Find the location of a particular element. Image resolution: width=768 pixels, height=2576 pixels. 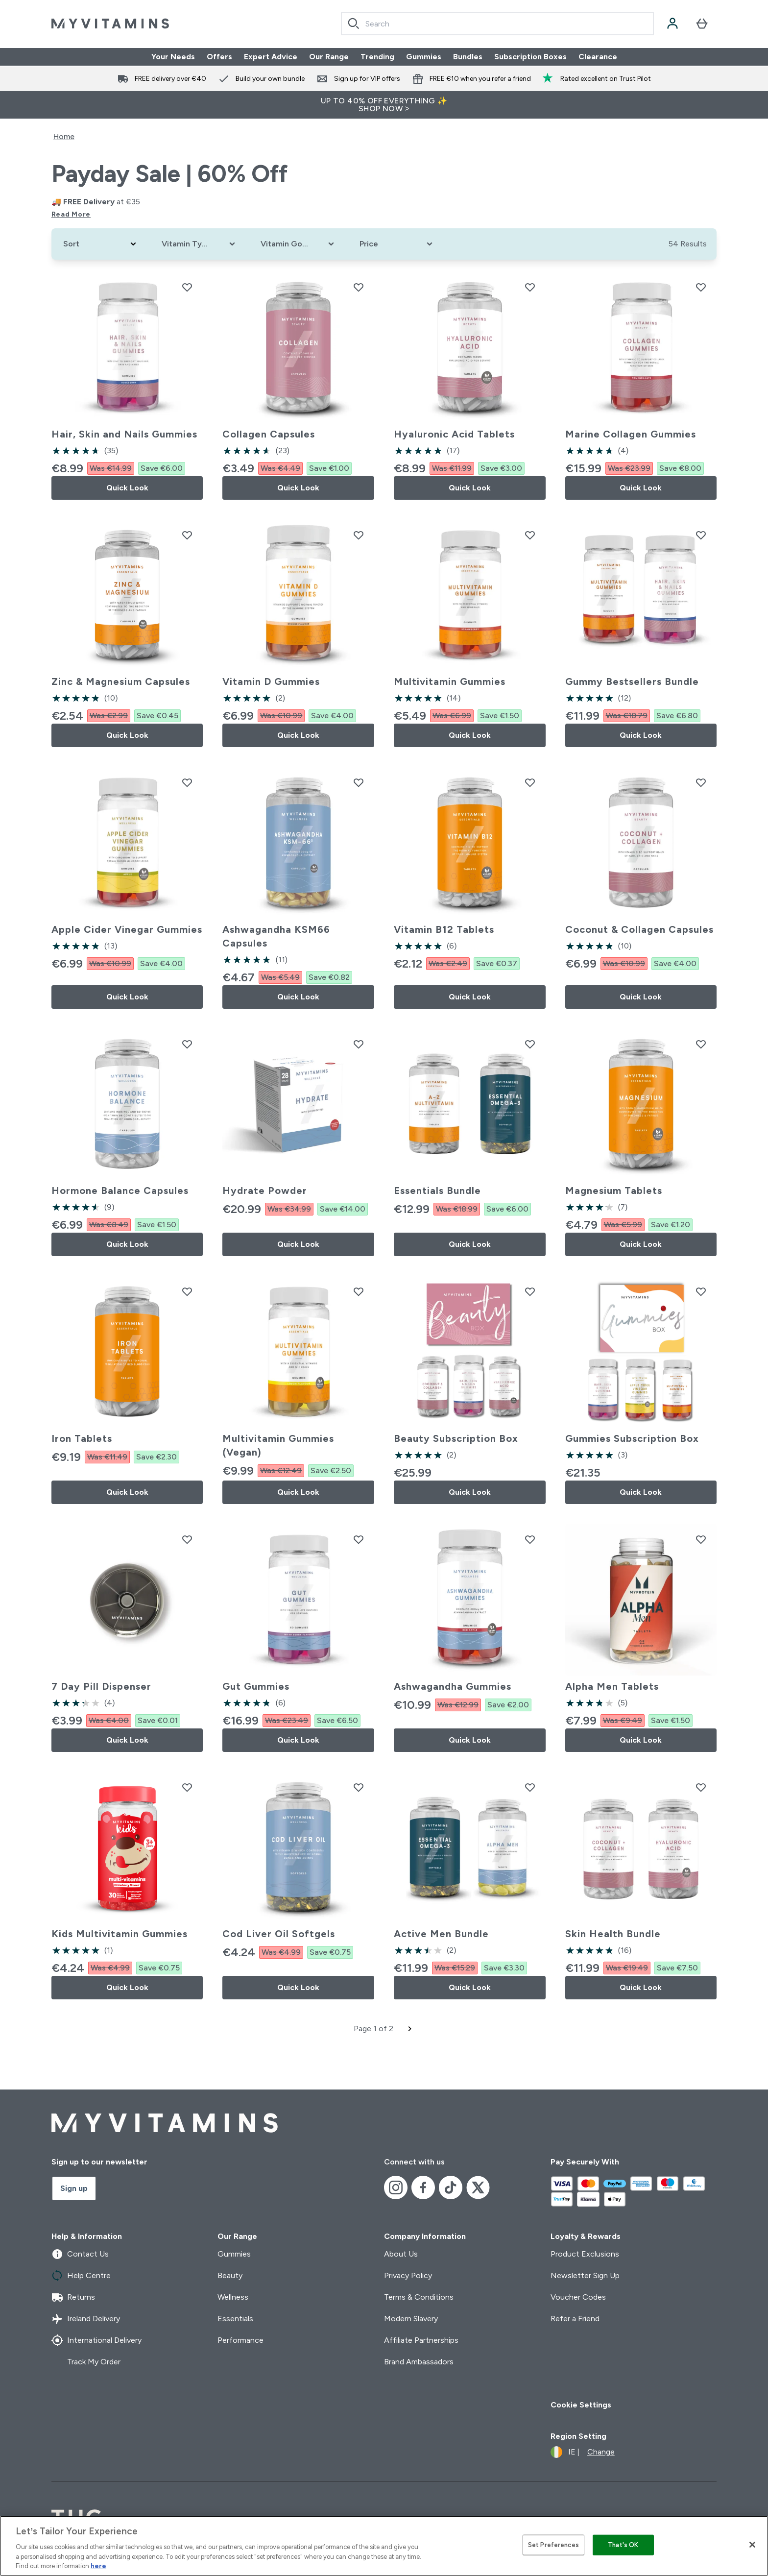

Set Preferences [Set Preferences, Opens the preference center dialog] is located at coordinates (553, 2545).